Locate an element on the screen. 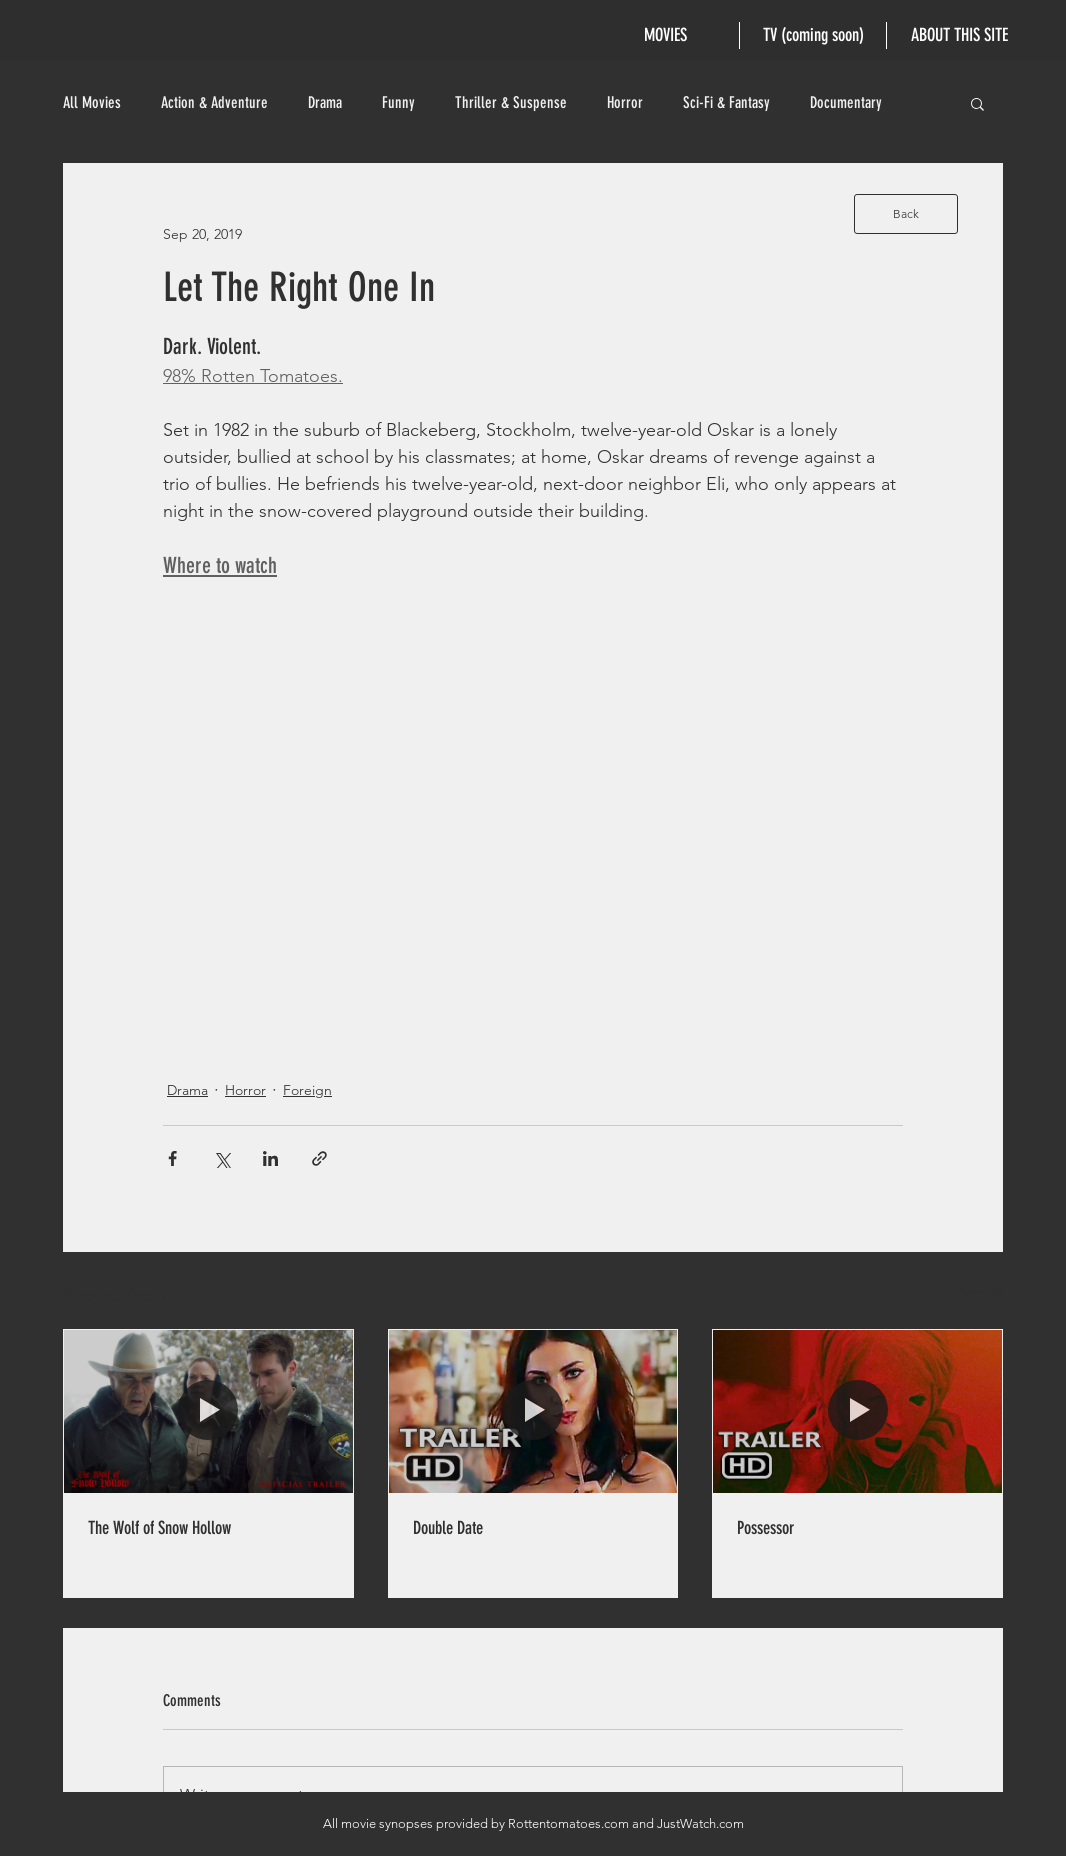  [Back] is located at coordinates (906, 214).